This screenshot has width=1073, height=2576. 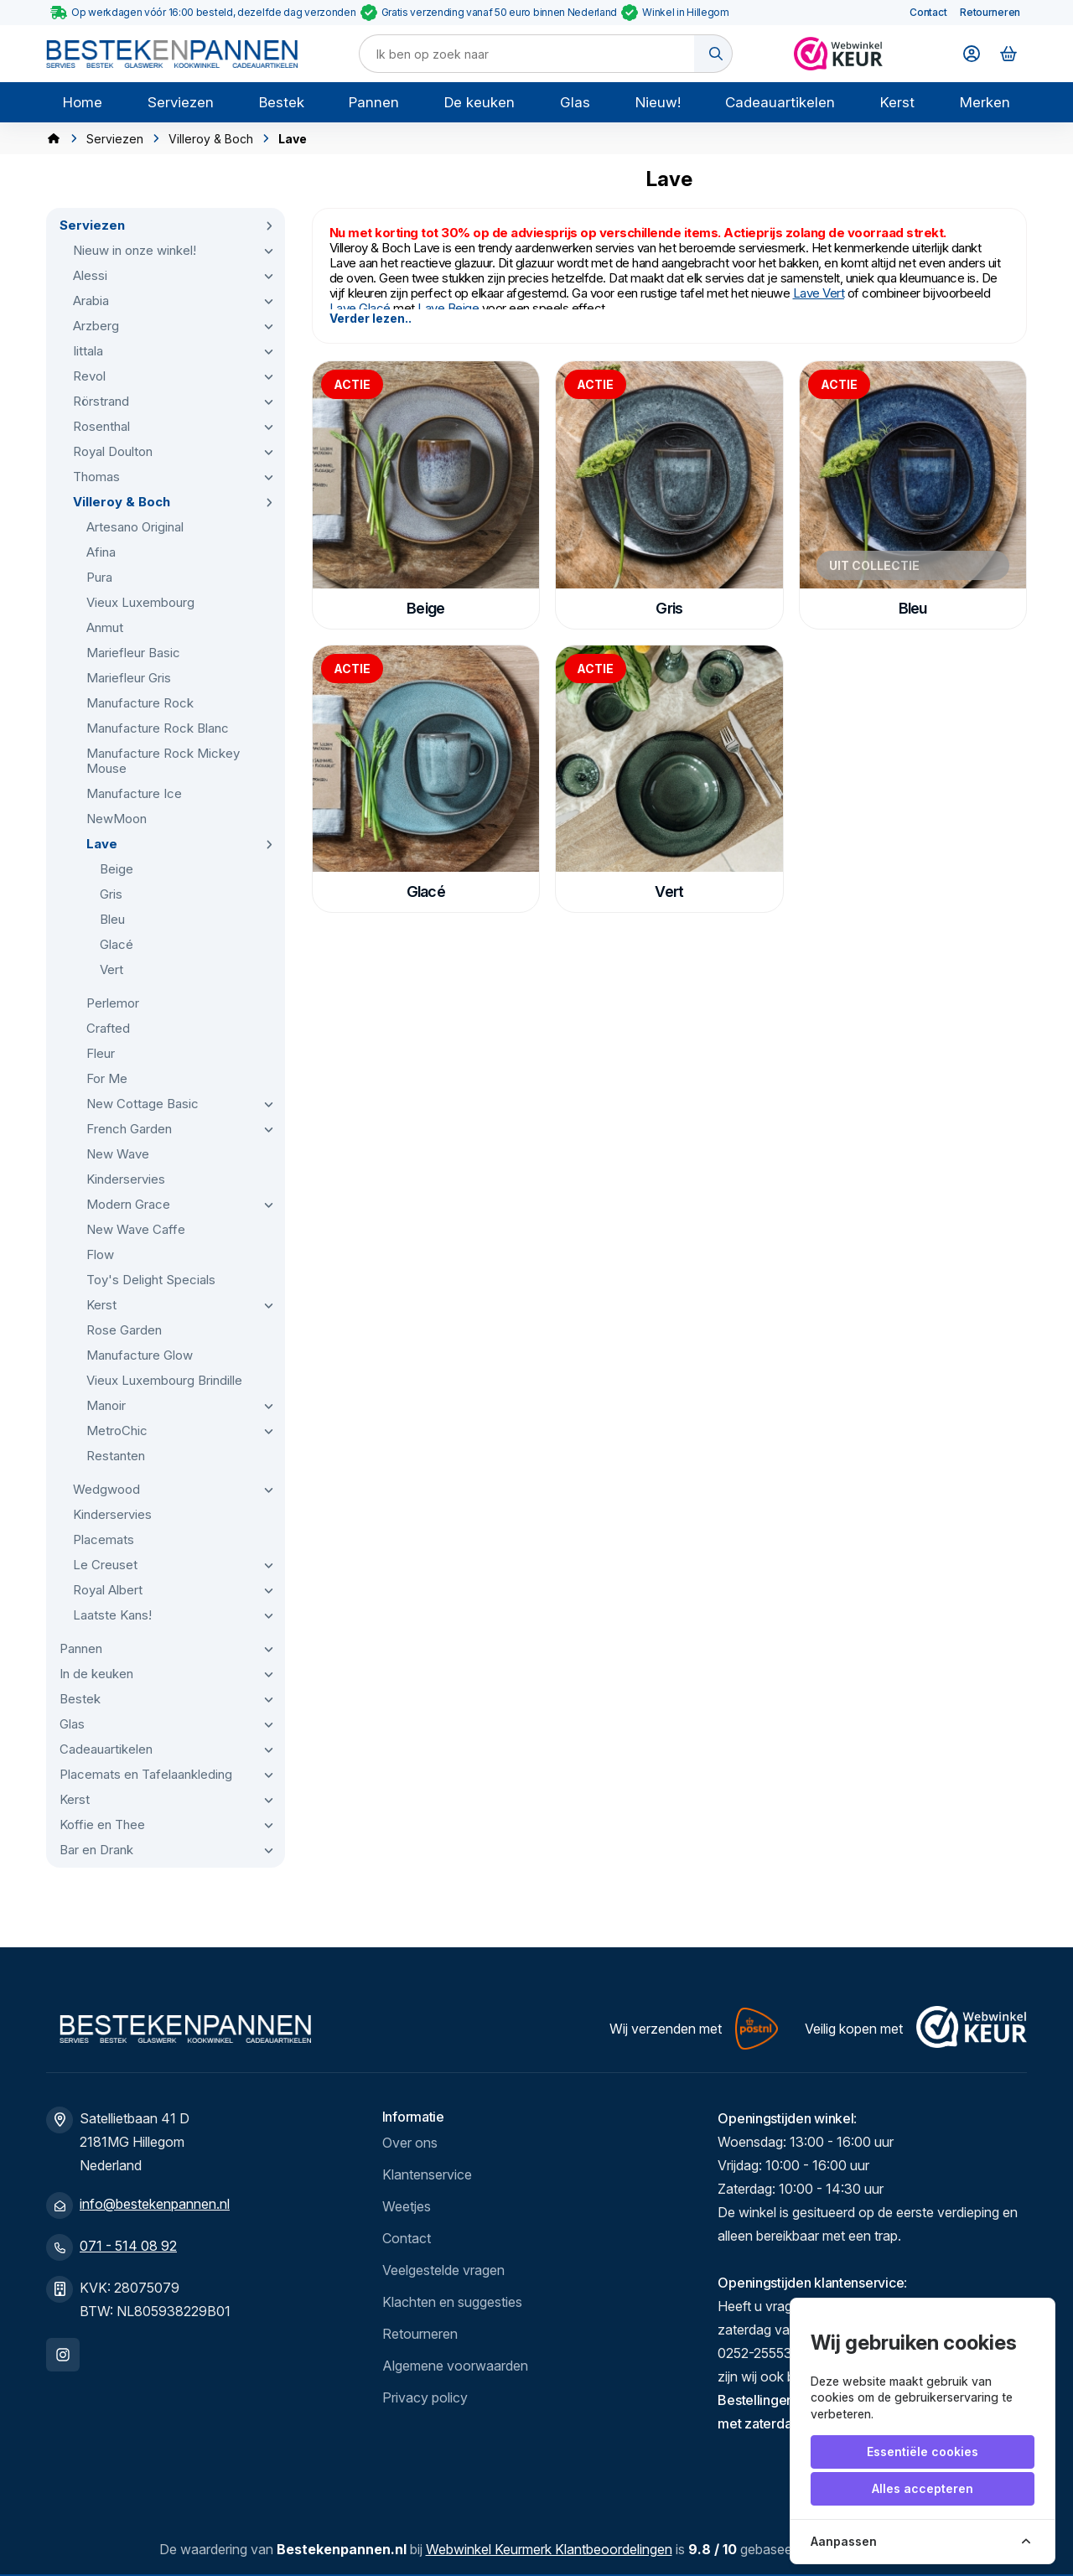 I want to click on Arzberg, so click(x=96, y=326).